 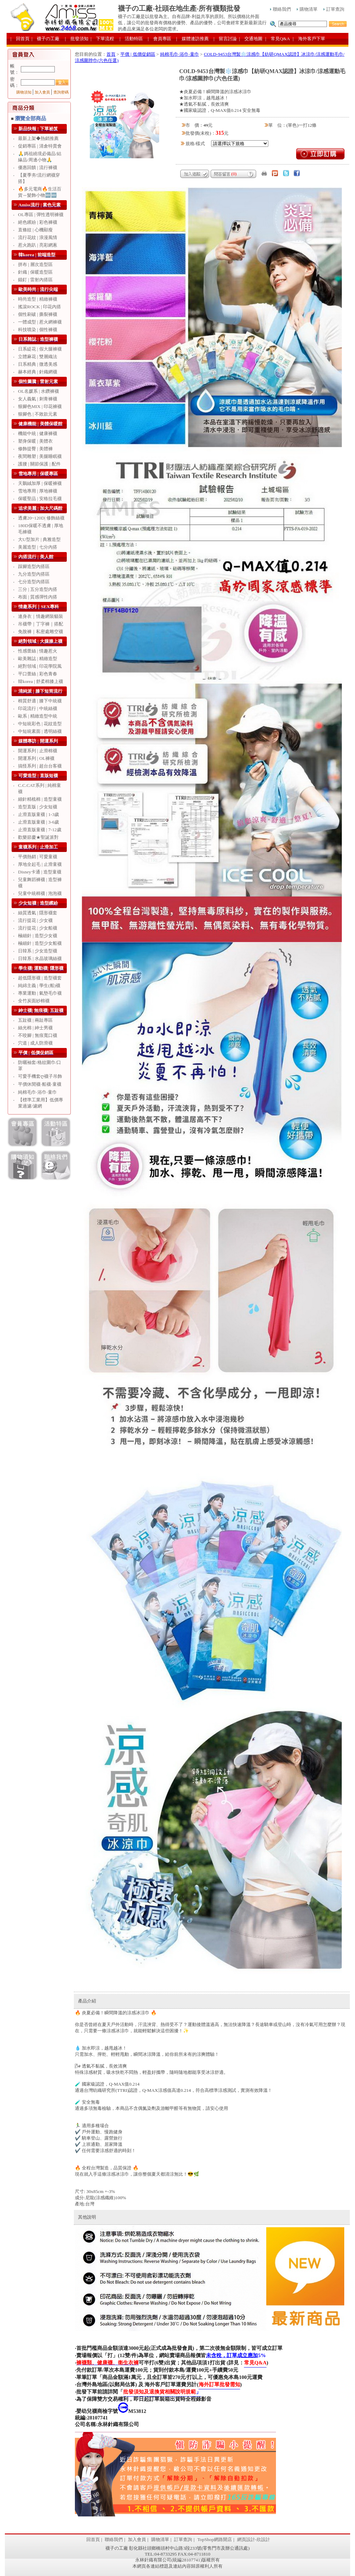 What do you see at coordinates (253, 2539) in the screenshot?
I see `網頁設計-欣設計` at bounding box center [253, 2539].